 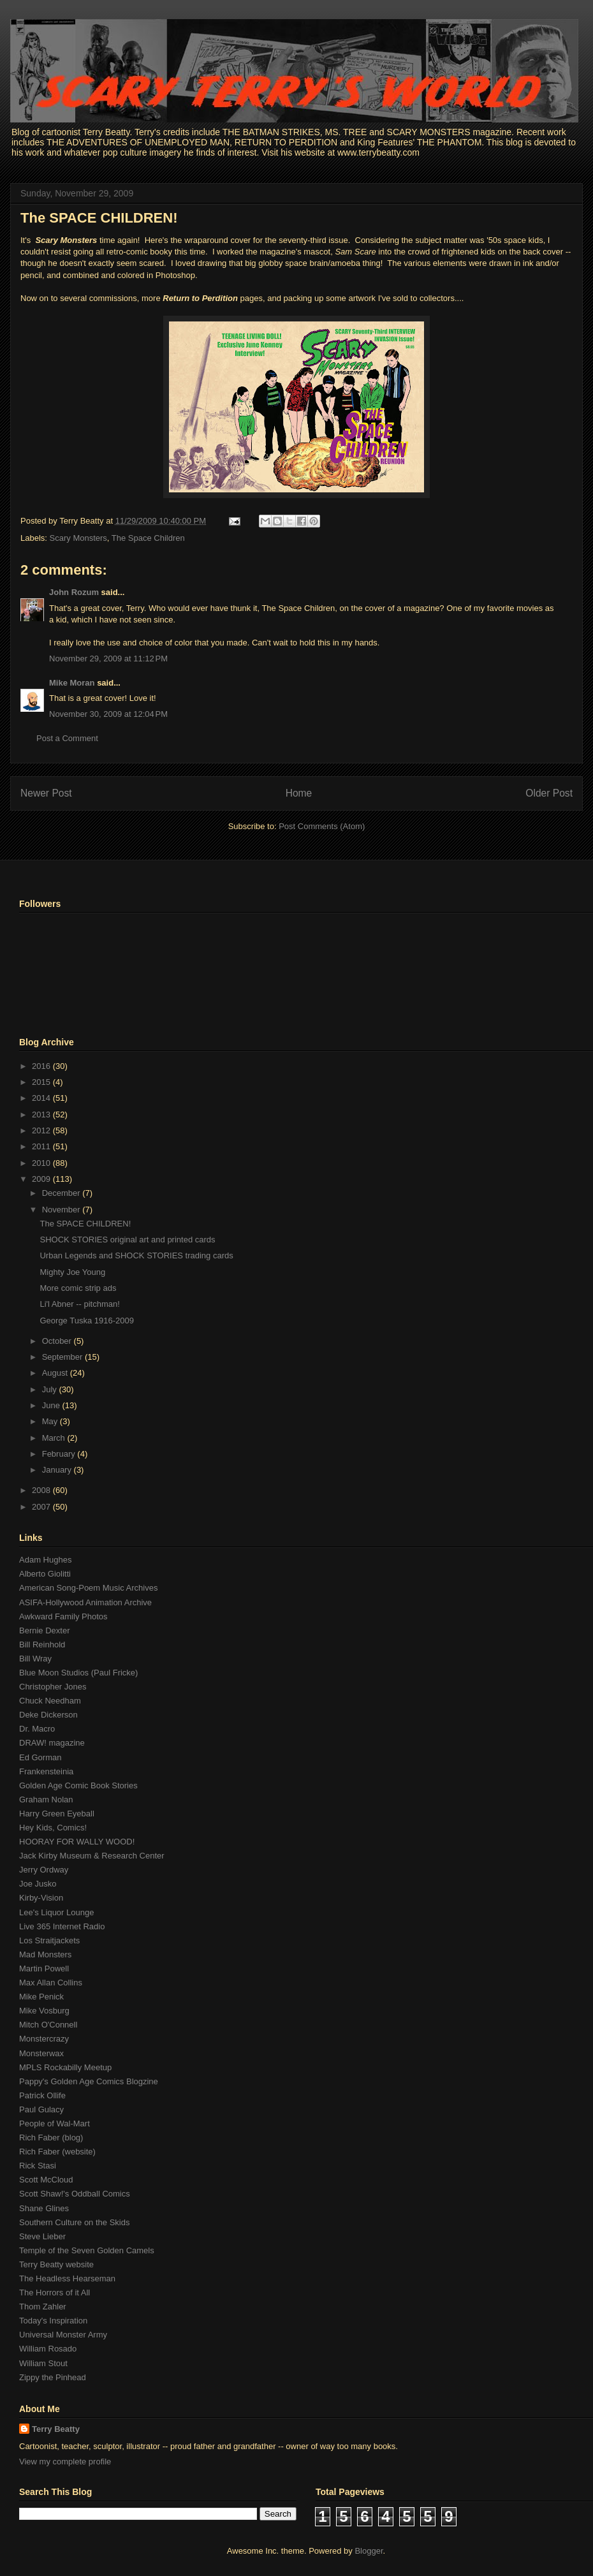 What do you see at coordinates (62, 1209) in the screenshot?
I see `November` at bounding box center [62, 1209].